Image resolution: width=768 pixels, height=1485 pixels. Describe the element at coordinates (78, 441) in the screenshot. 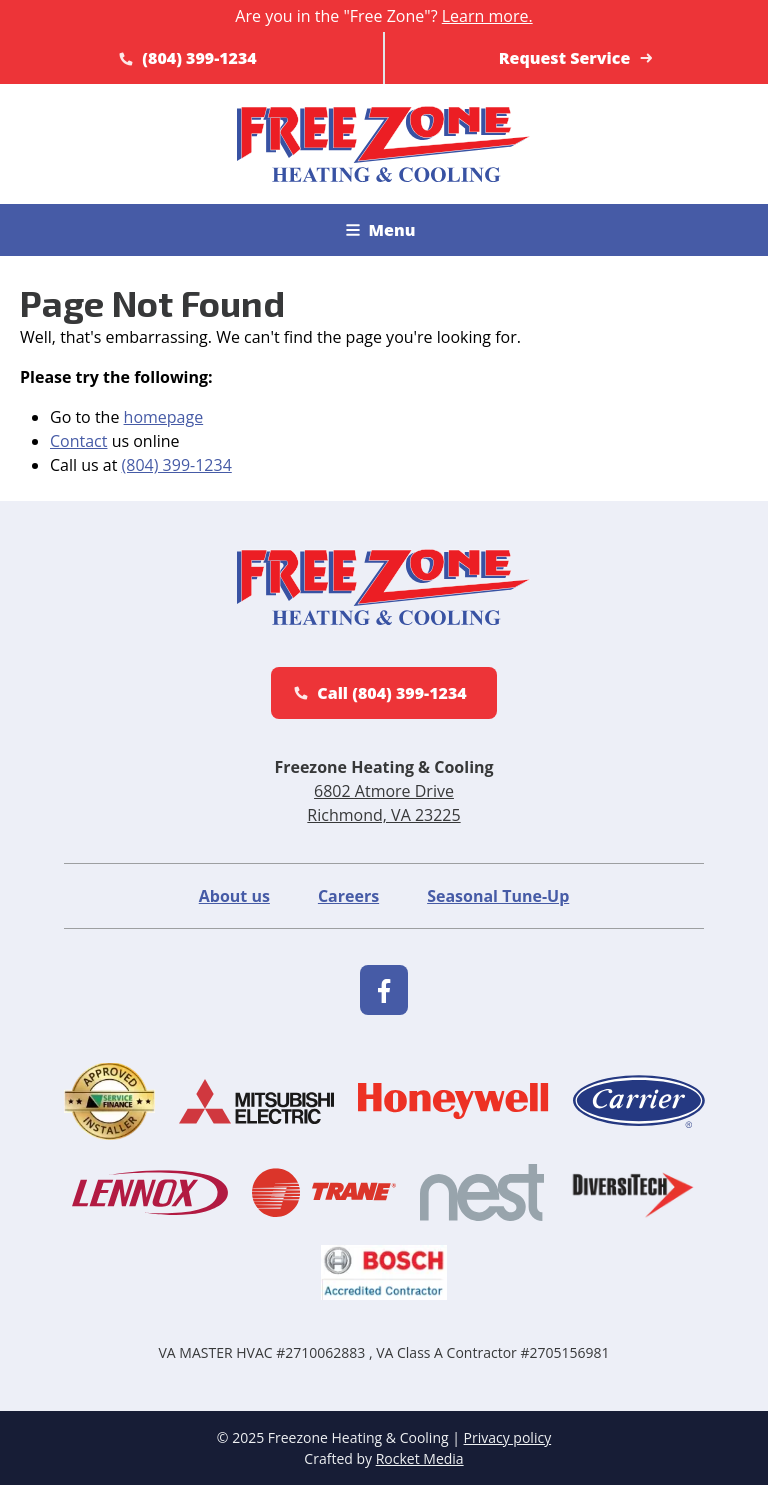

I see `Contact` at that location.